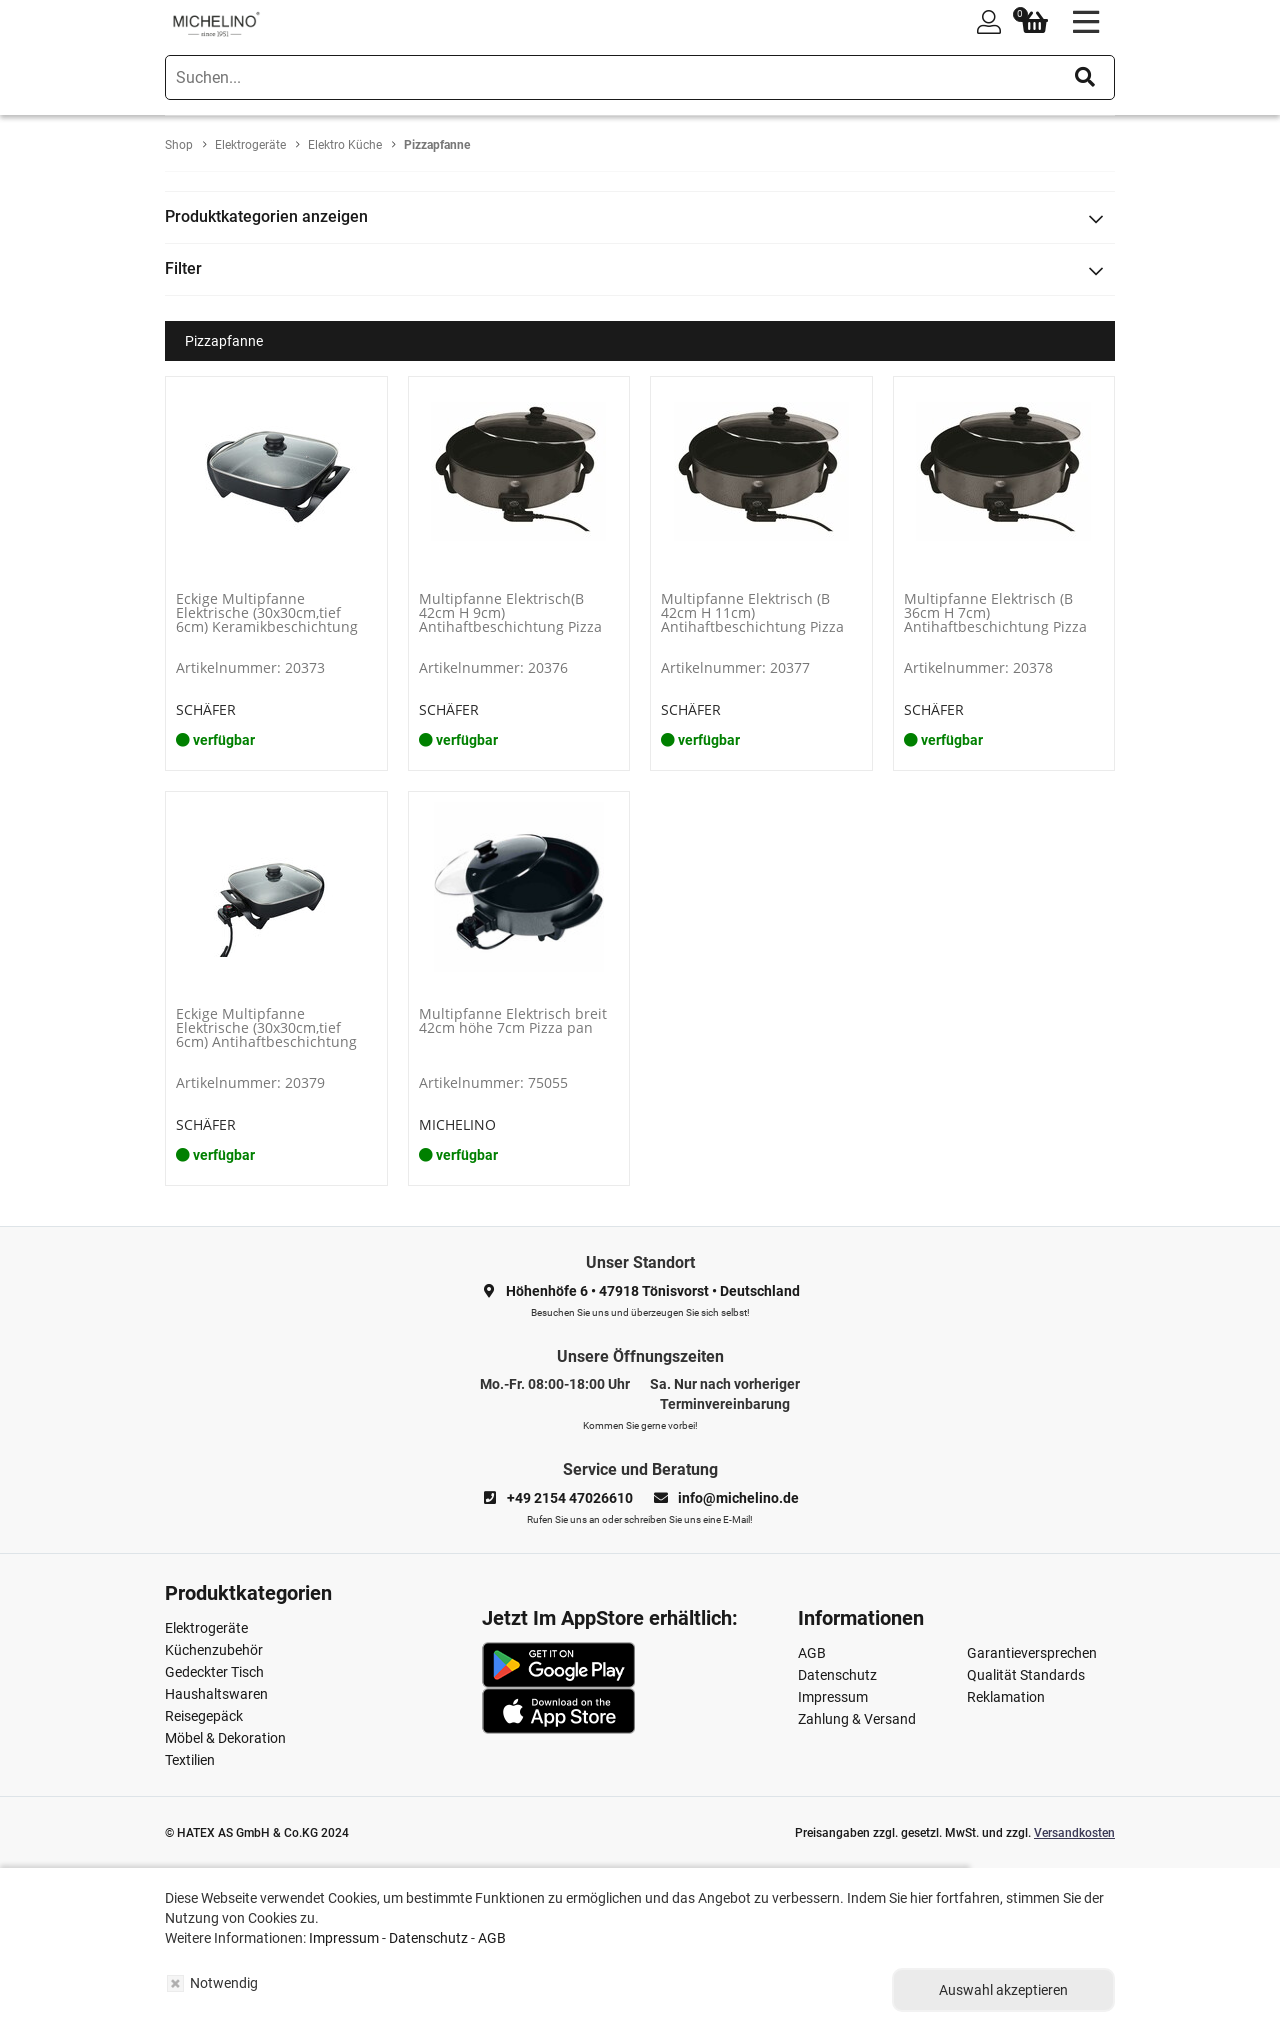 Image resolution: width=1280 pixels, height=2027 pixels. I want to click on SCHÄFER, so click(206, 709).